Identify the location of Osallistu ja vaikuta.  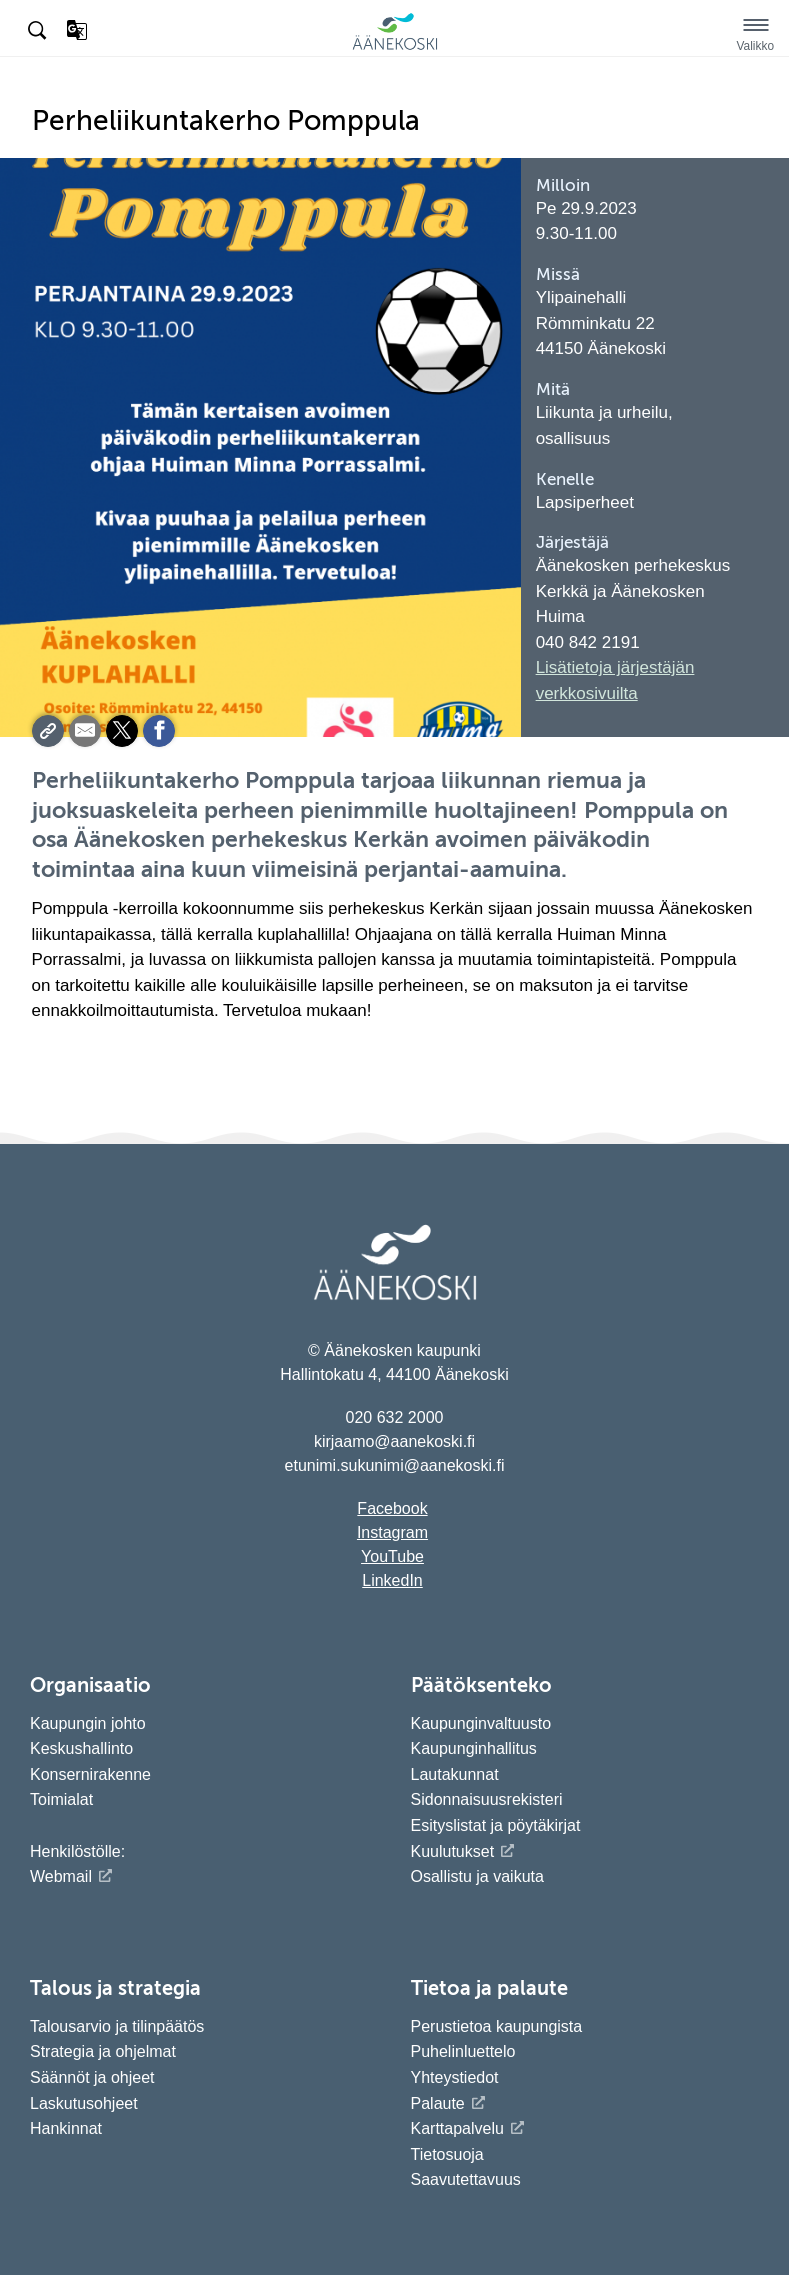
(477, 1876).